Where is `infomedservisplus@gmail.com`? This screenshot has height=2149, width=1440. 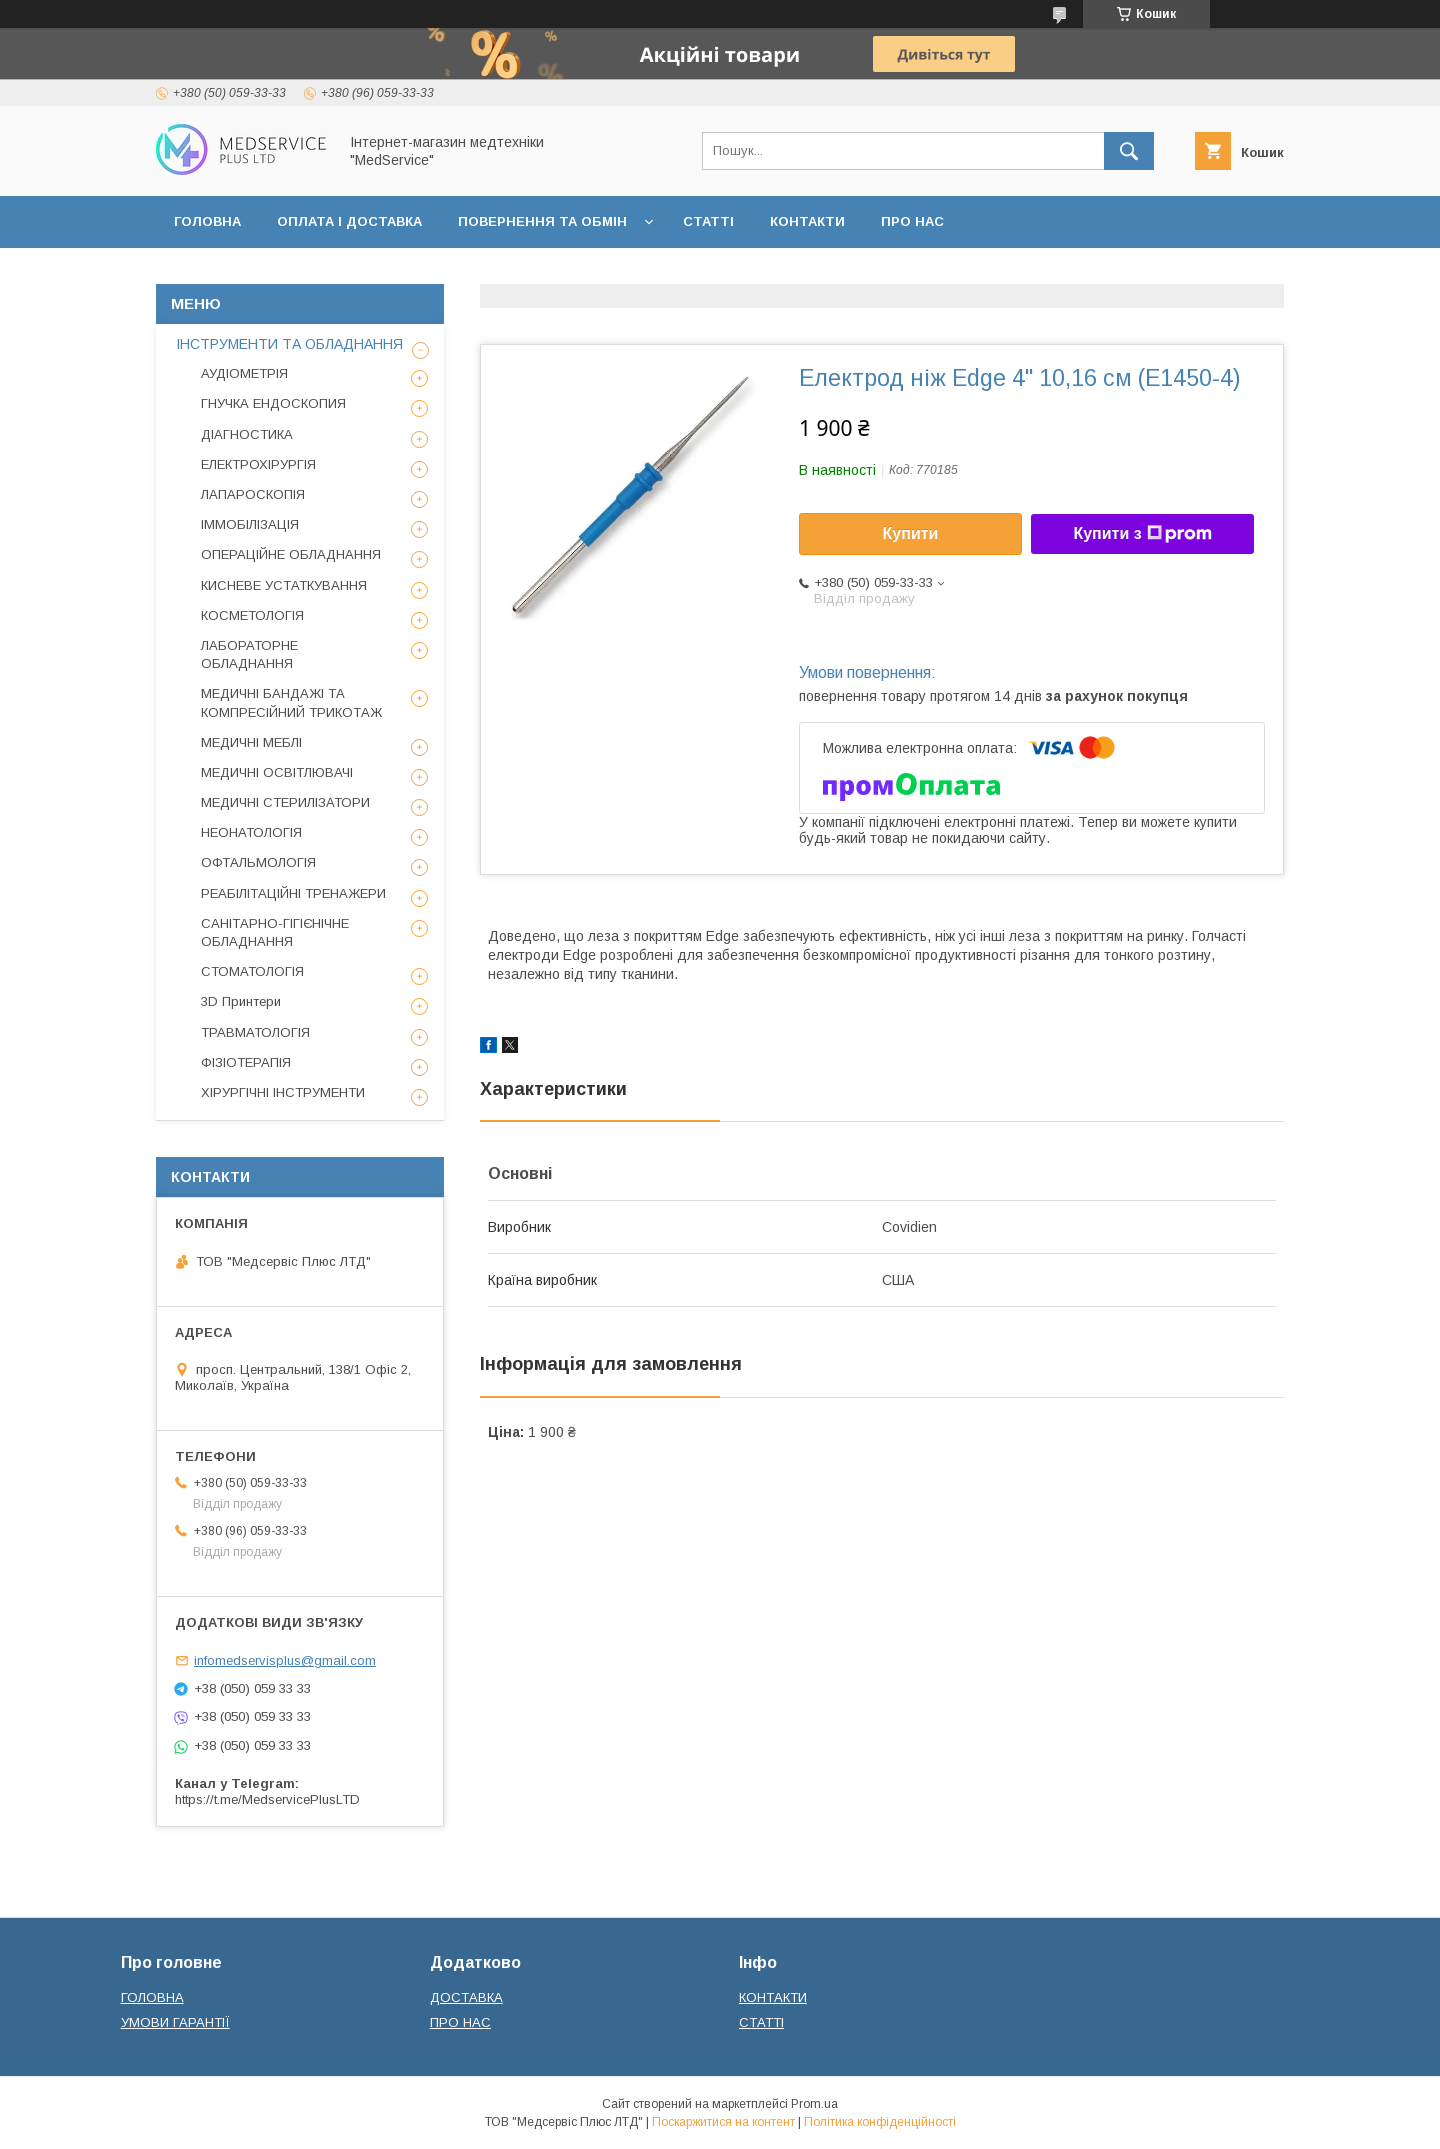
infomedservisplus@gmail.com is located at coordinates (285, 1660).